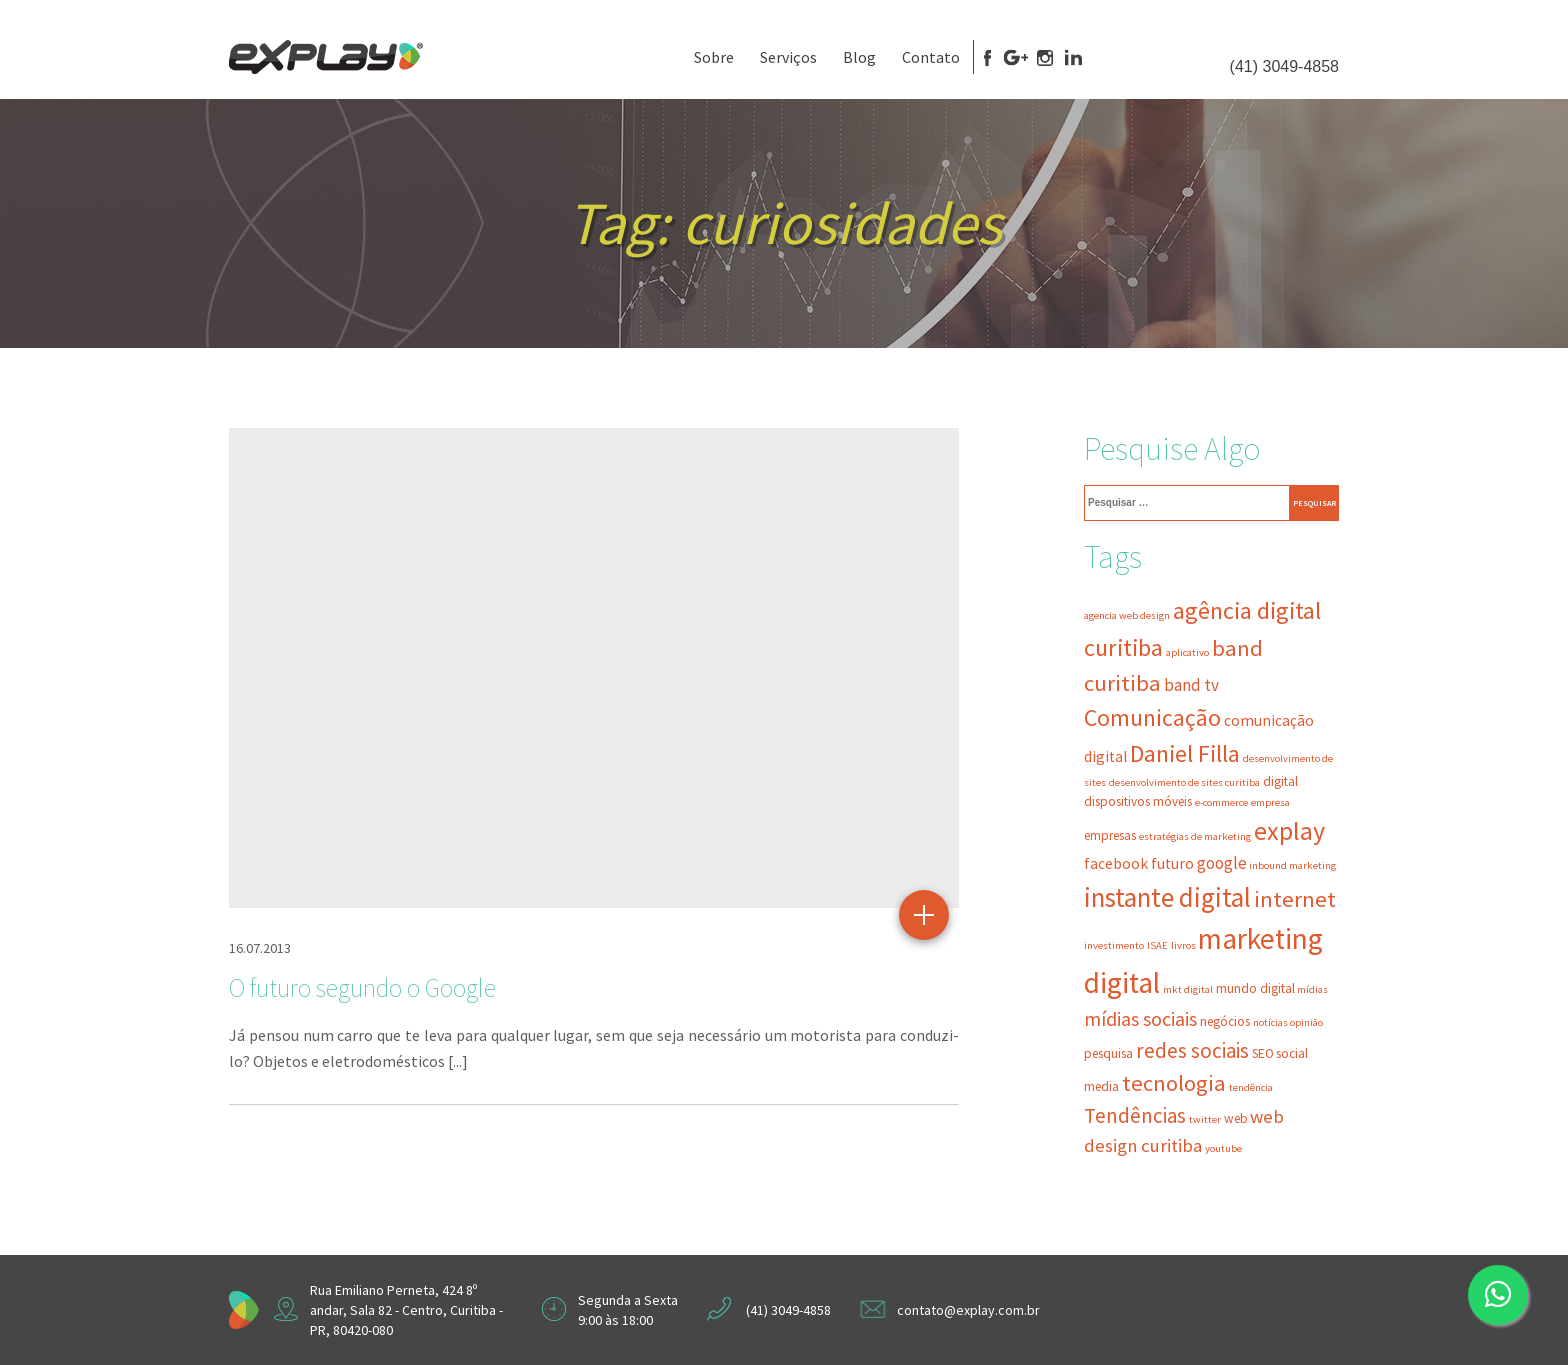 The width and height of the screenshot is (1568, 1365). I want to click on twitter [twitter (2 itens)], so click(1205, 1119).